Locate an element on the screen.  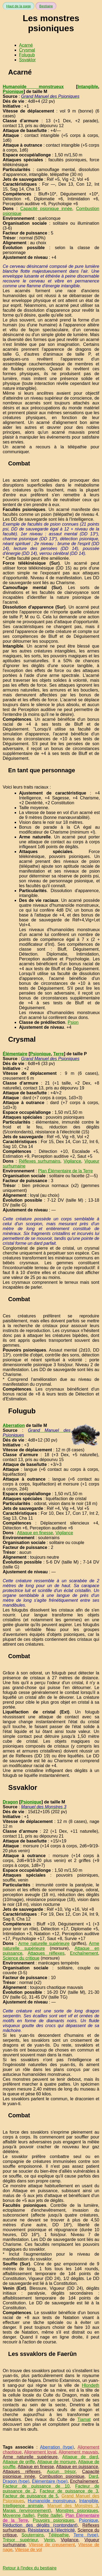
Intelligence animale is located at coordinates (23, 2505).